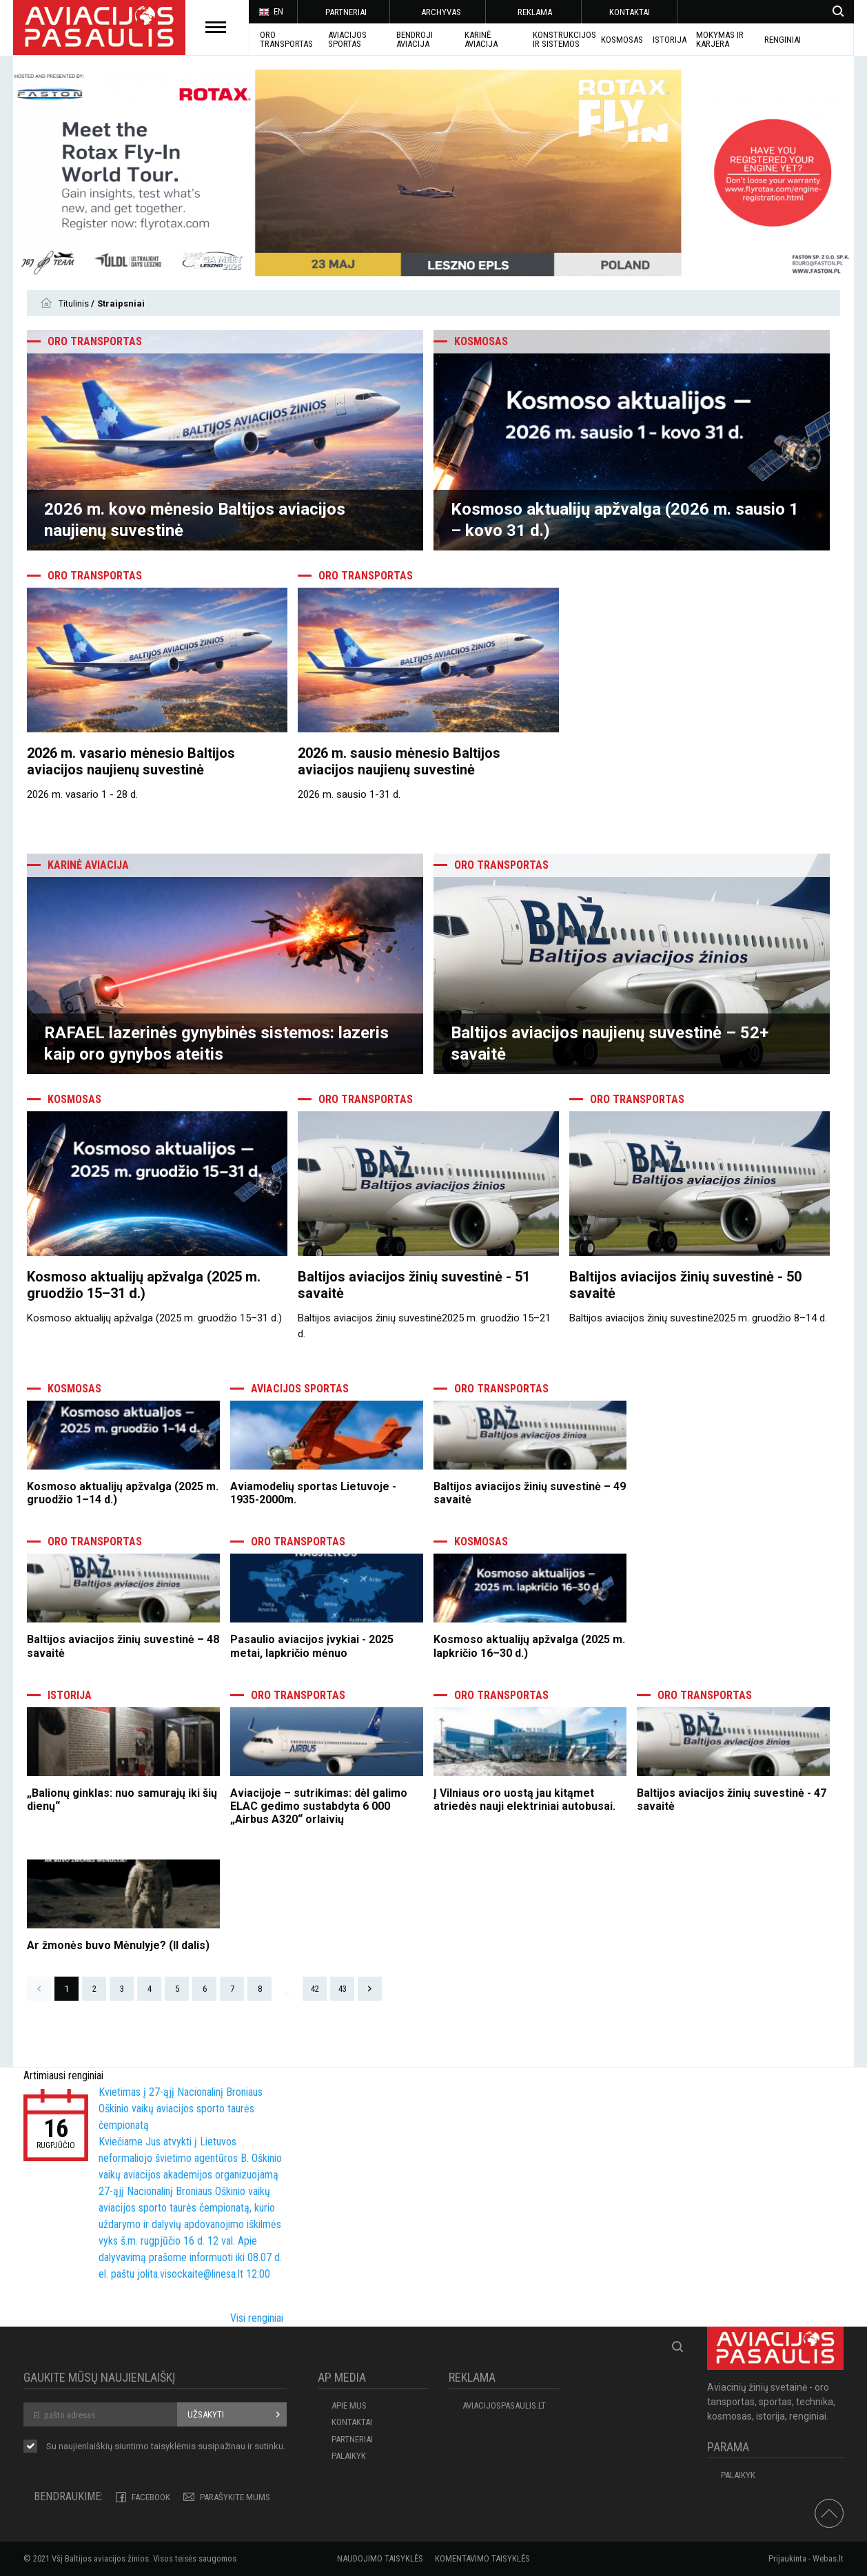  Describe the element at coordinates (564, 39) in the screenshot. I see `Konstrukcijos ir sistemos` at that location.